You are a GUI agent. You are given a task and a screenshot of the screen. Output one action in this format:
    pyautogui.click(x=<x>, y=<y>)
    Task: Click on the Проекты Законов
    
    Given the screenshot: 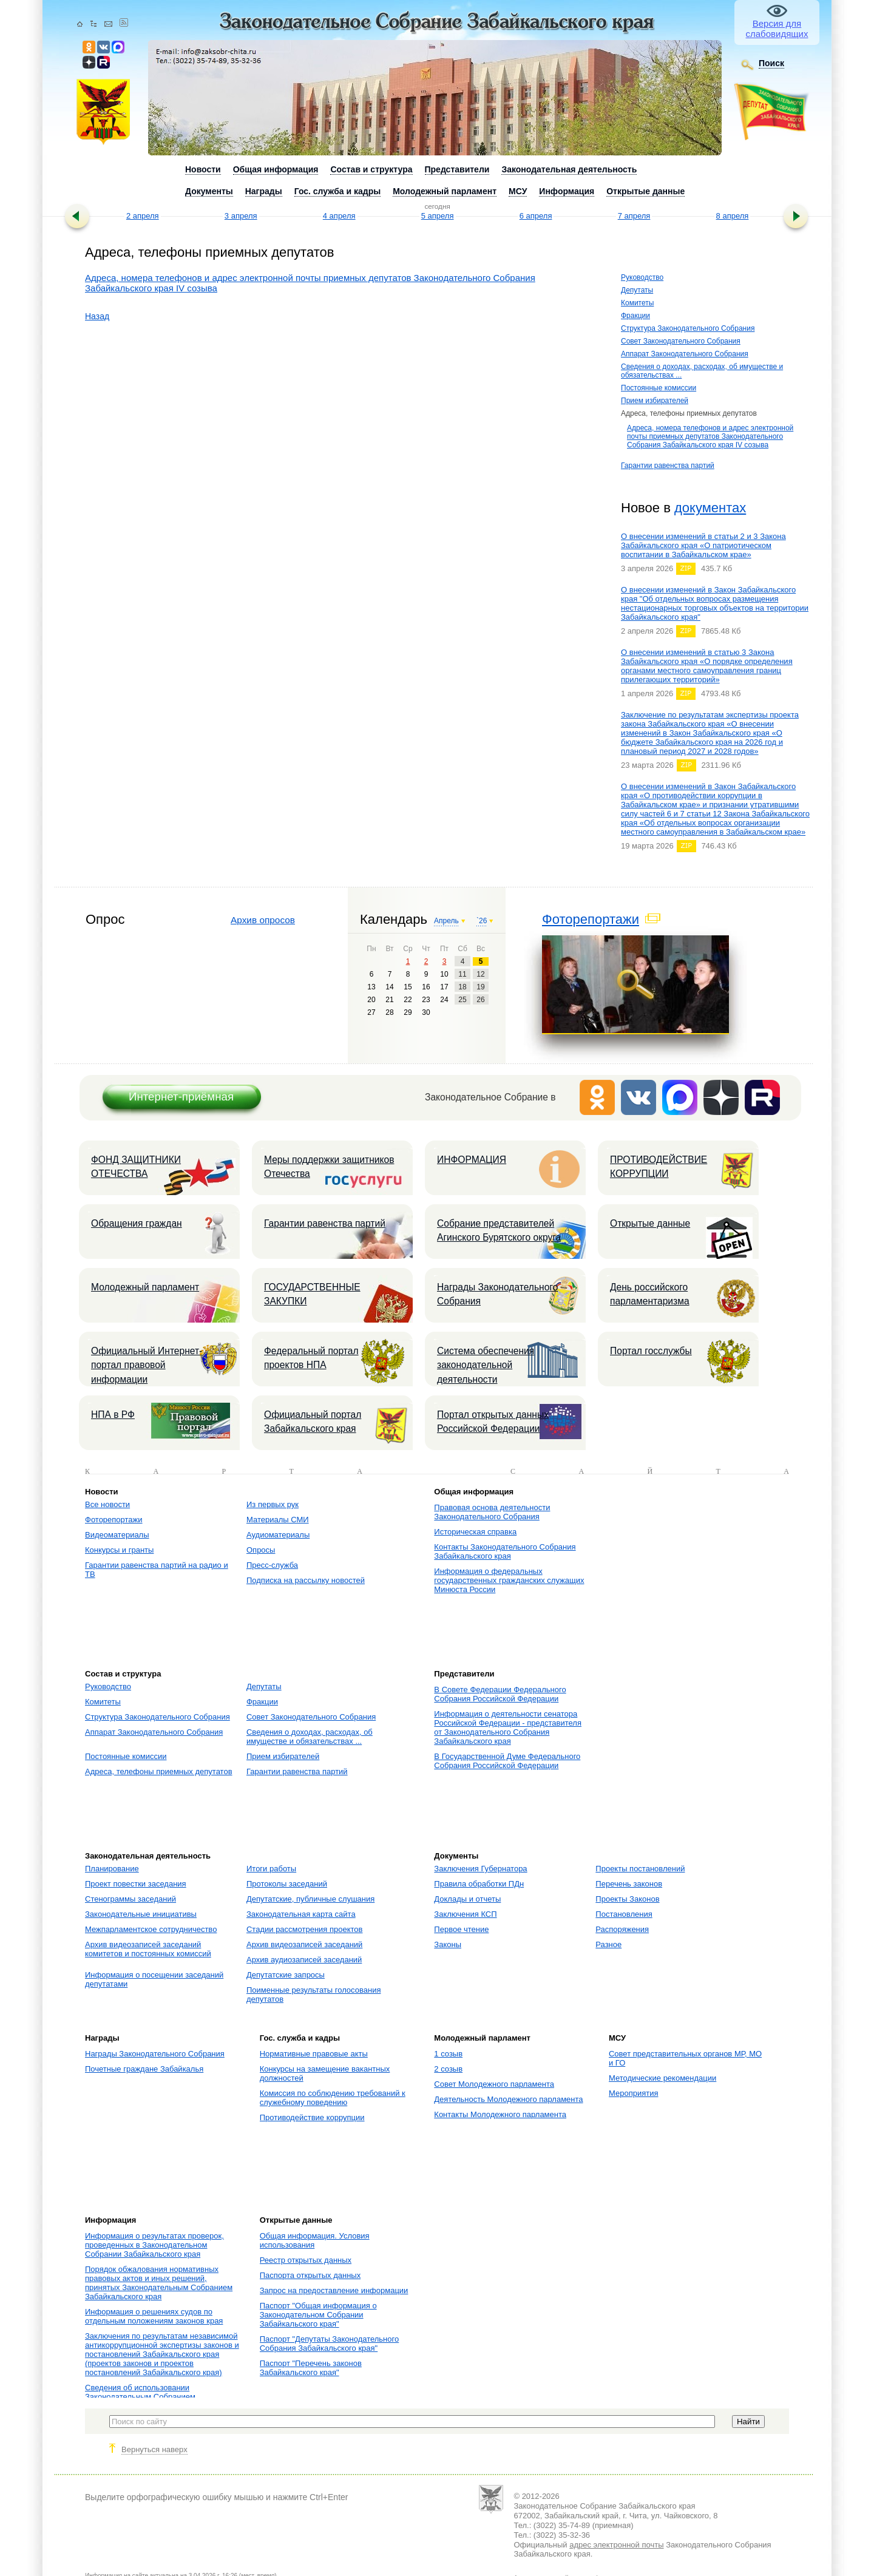 What is the action you would take?
    pyautogui.click(x=627, y=1898)
    